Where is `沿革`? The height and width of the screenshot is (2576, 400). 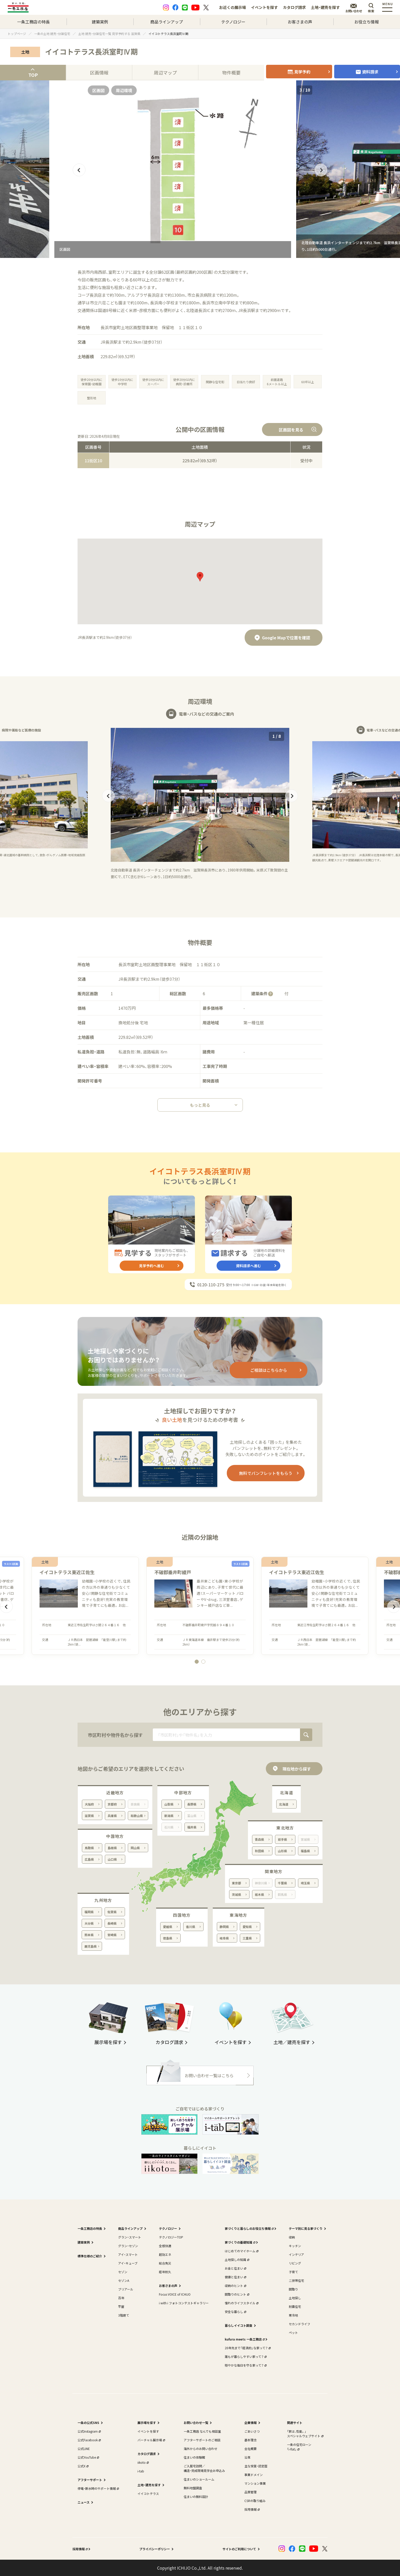 沿革 is located at coordinates (247, 2457).